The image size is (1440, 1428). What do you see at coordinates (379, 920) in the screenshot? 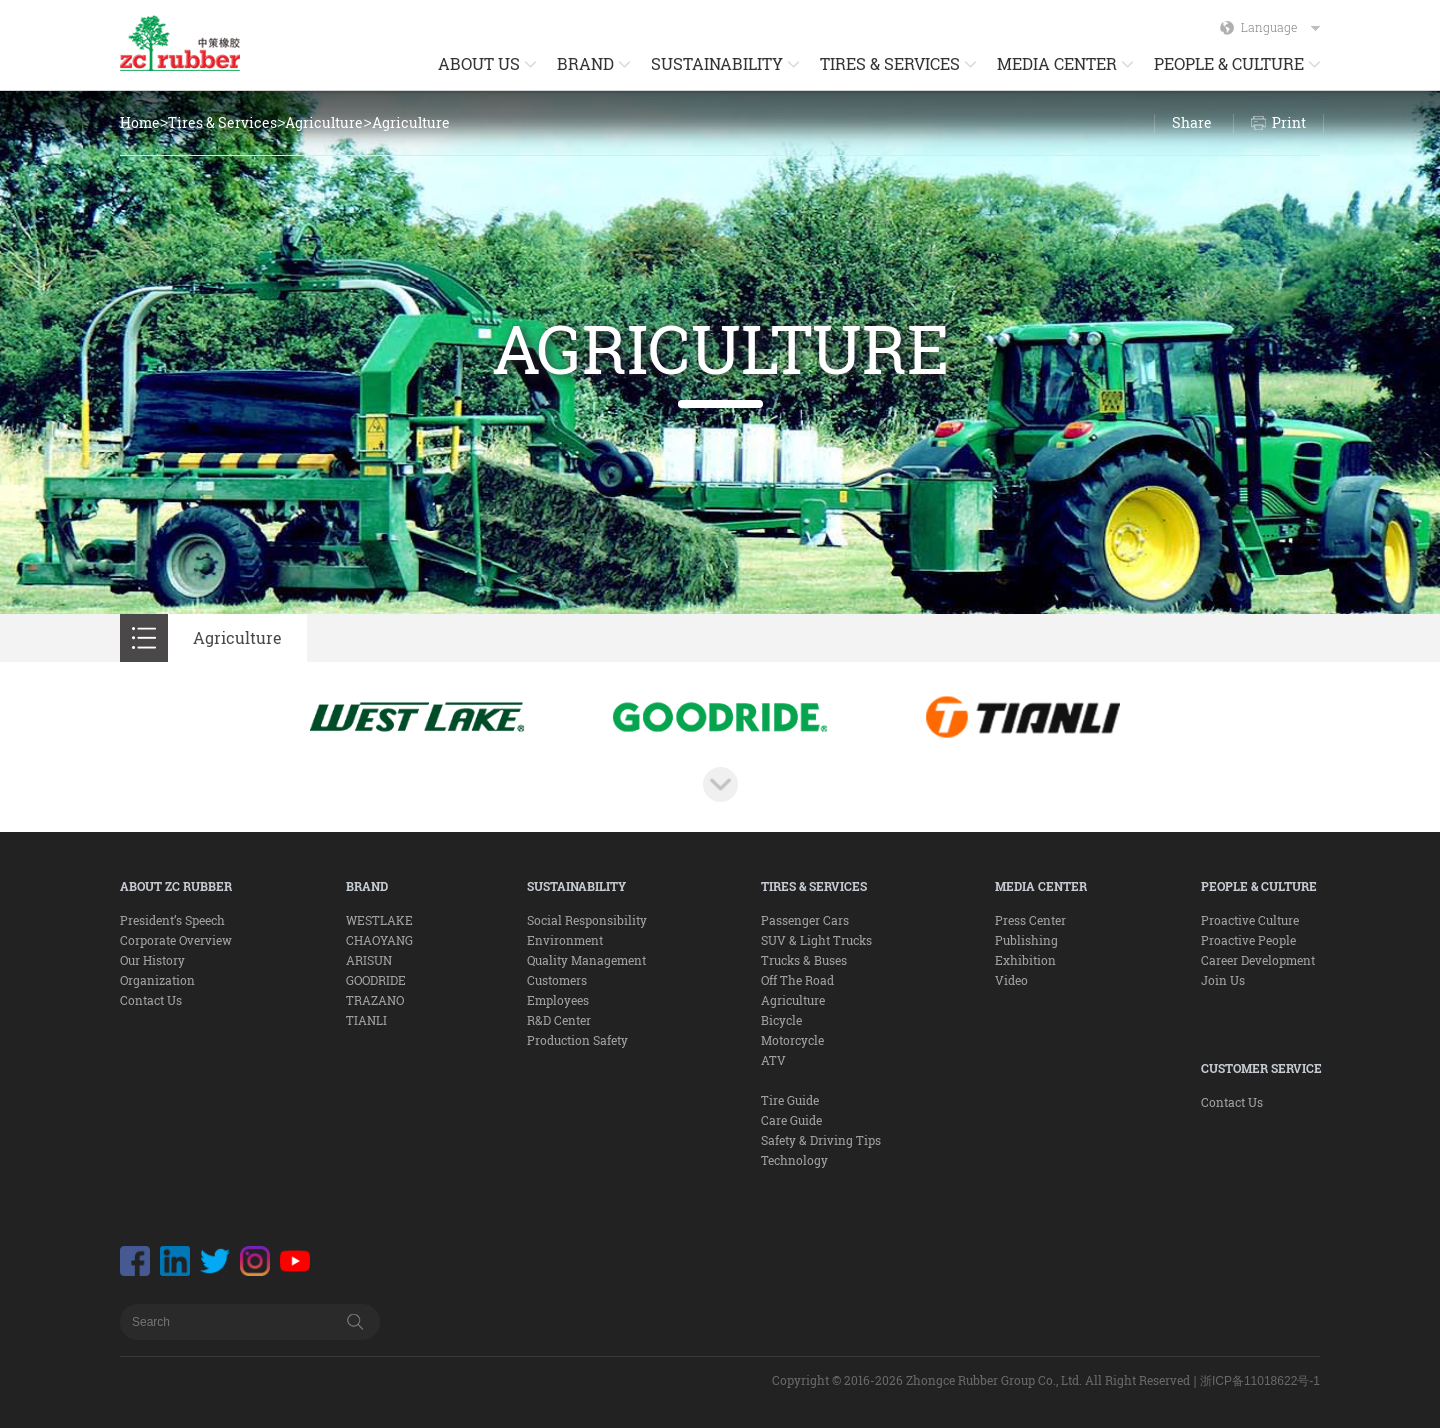
I see `WESTLAKE` at bounding box center [379, 920].